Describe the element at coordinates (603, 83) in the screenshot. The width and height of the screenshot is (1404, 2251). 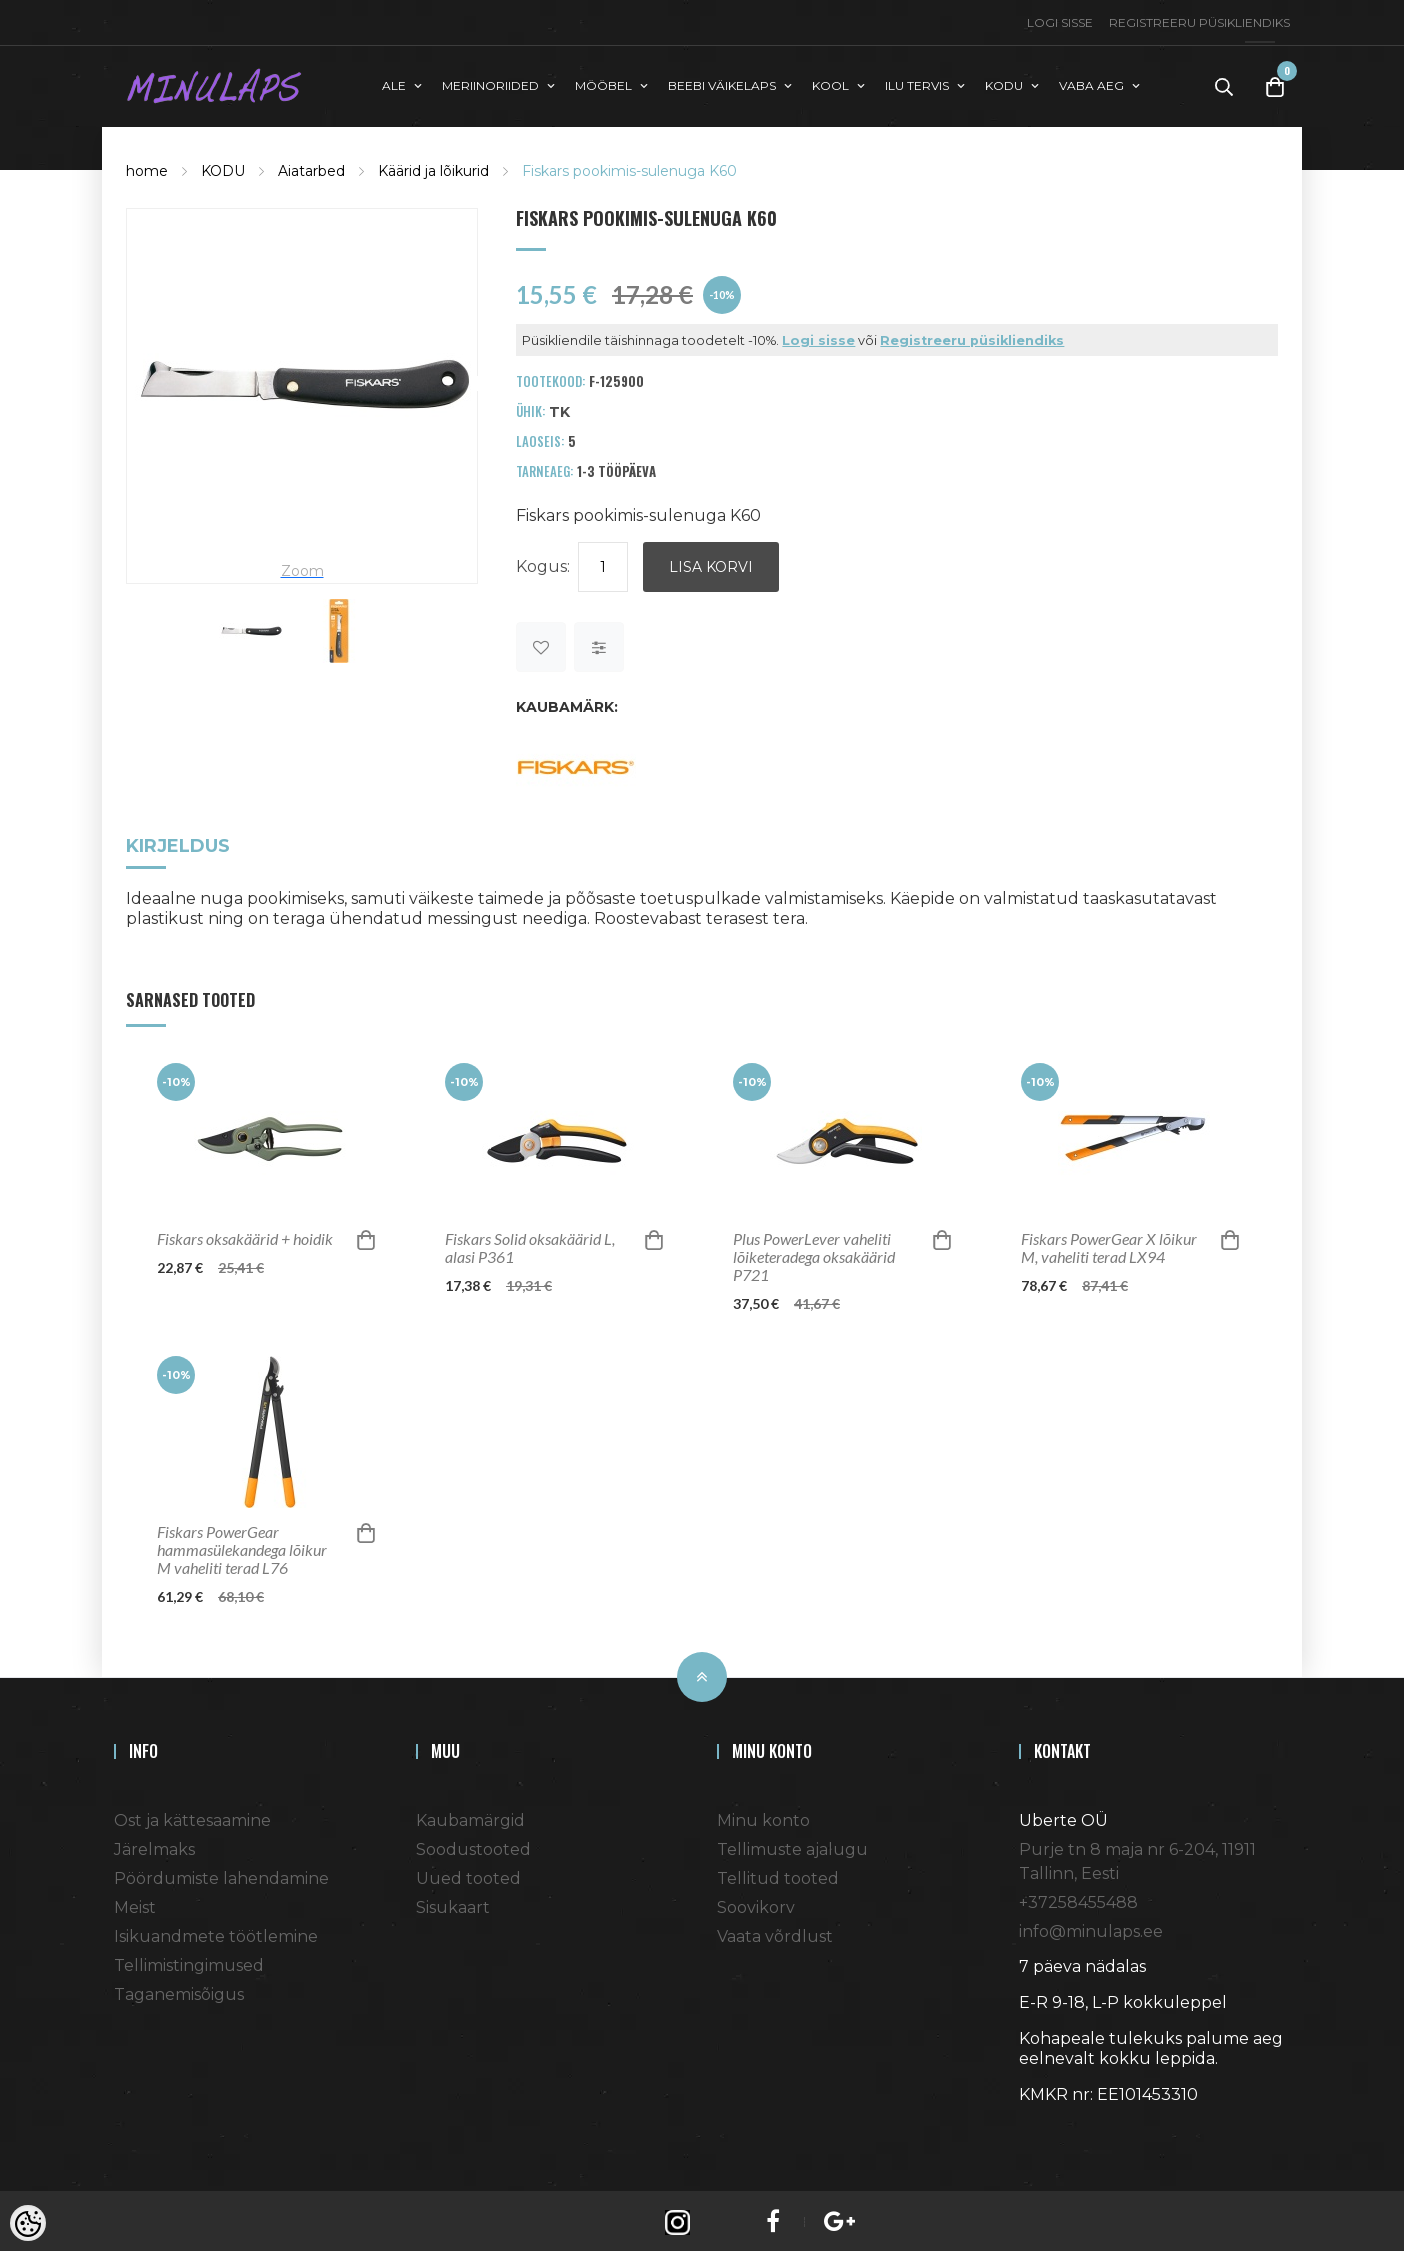
I see `MÖÖBEL [button]` at that location.